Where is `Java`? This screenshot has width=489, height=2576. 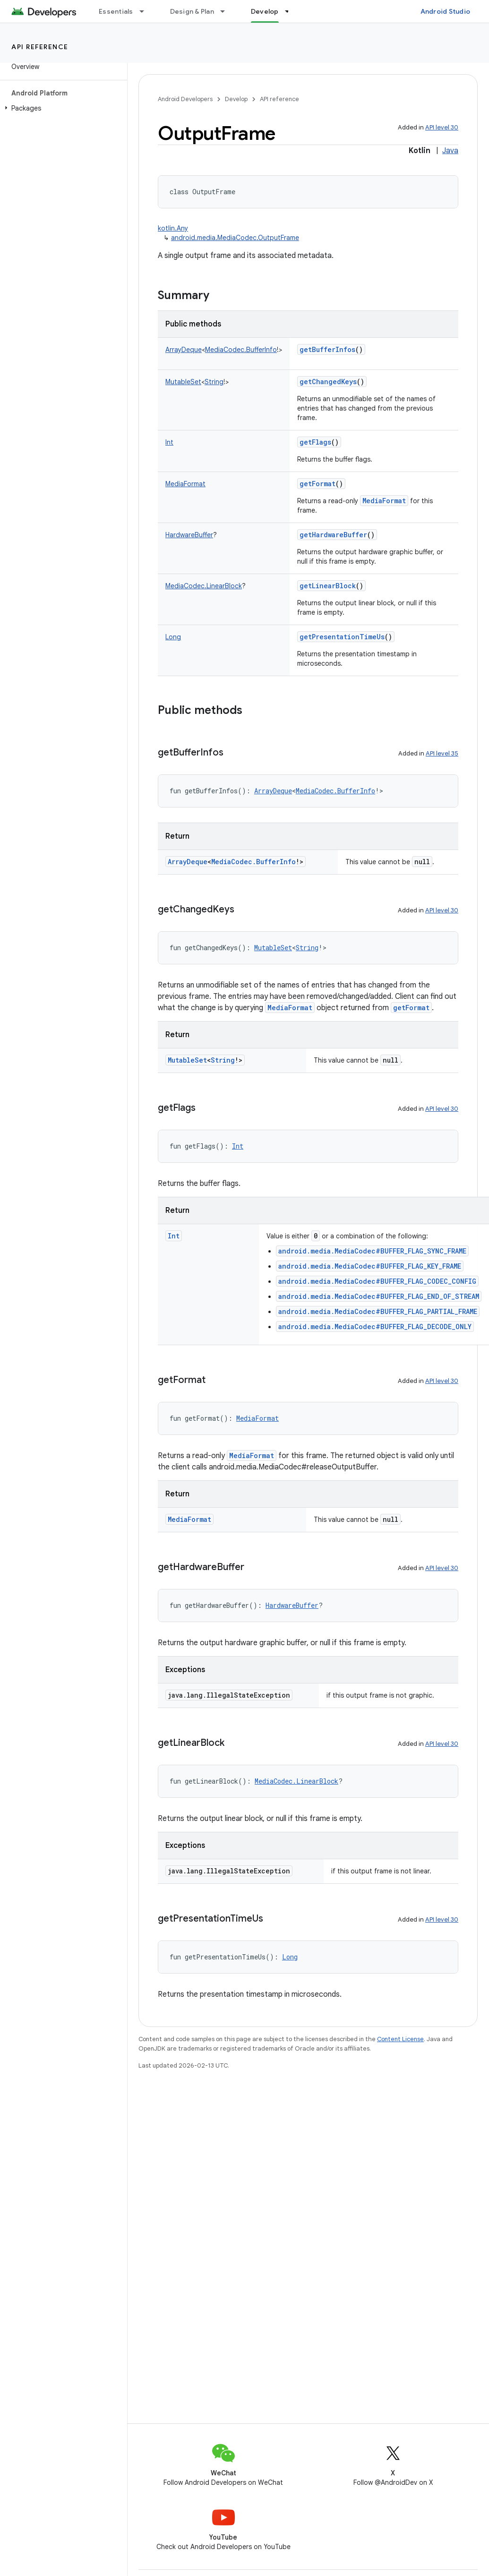 Java is located at coordinates (450, 150).